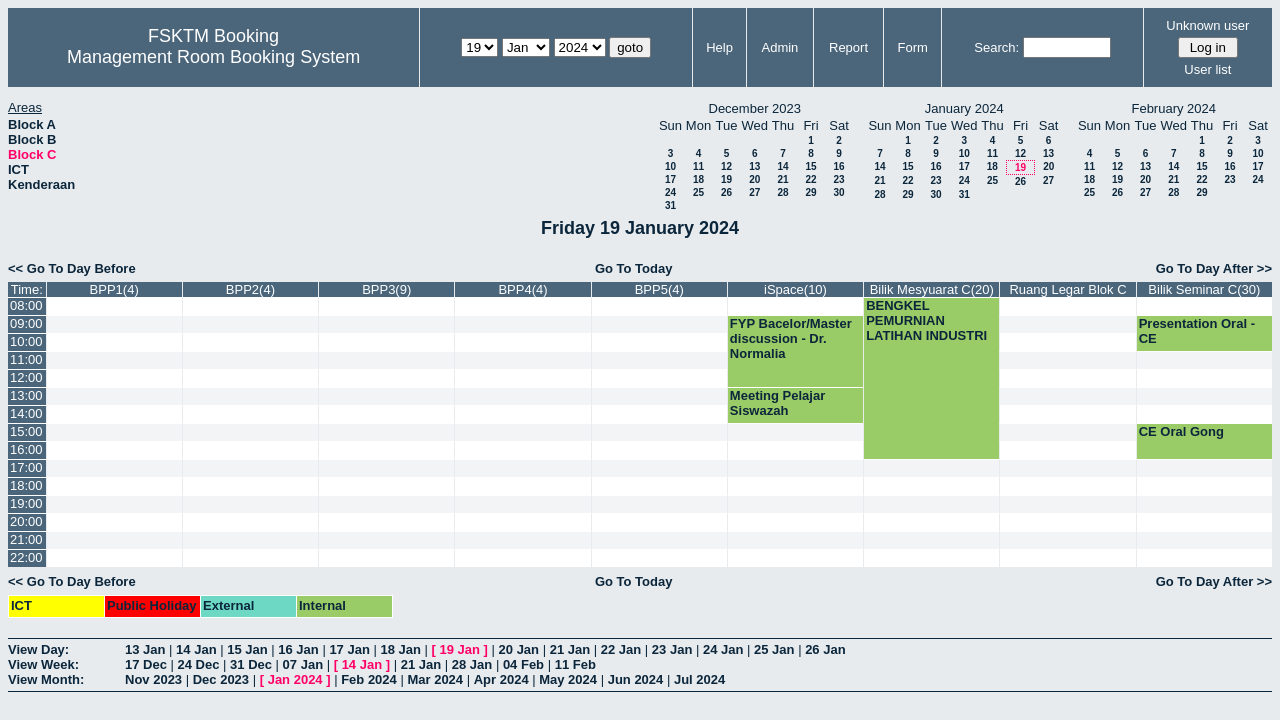  Describe the element at coordinates (221, 679) in the screenshot. I see `Dec 2023` at that location.